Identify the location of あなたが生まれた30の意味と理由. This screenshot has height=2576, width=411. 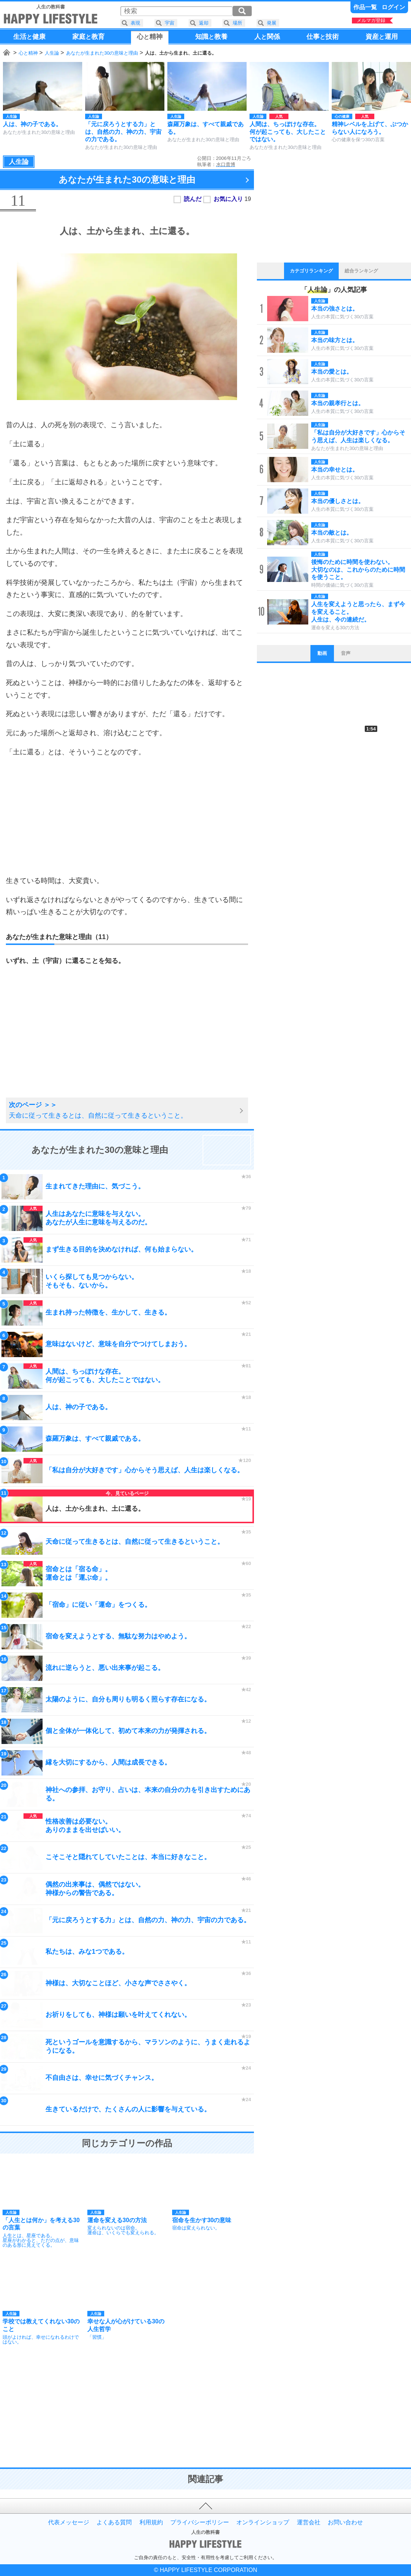
(102, 53).